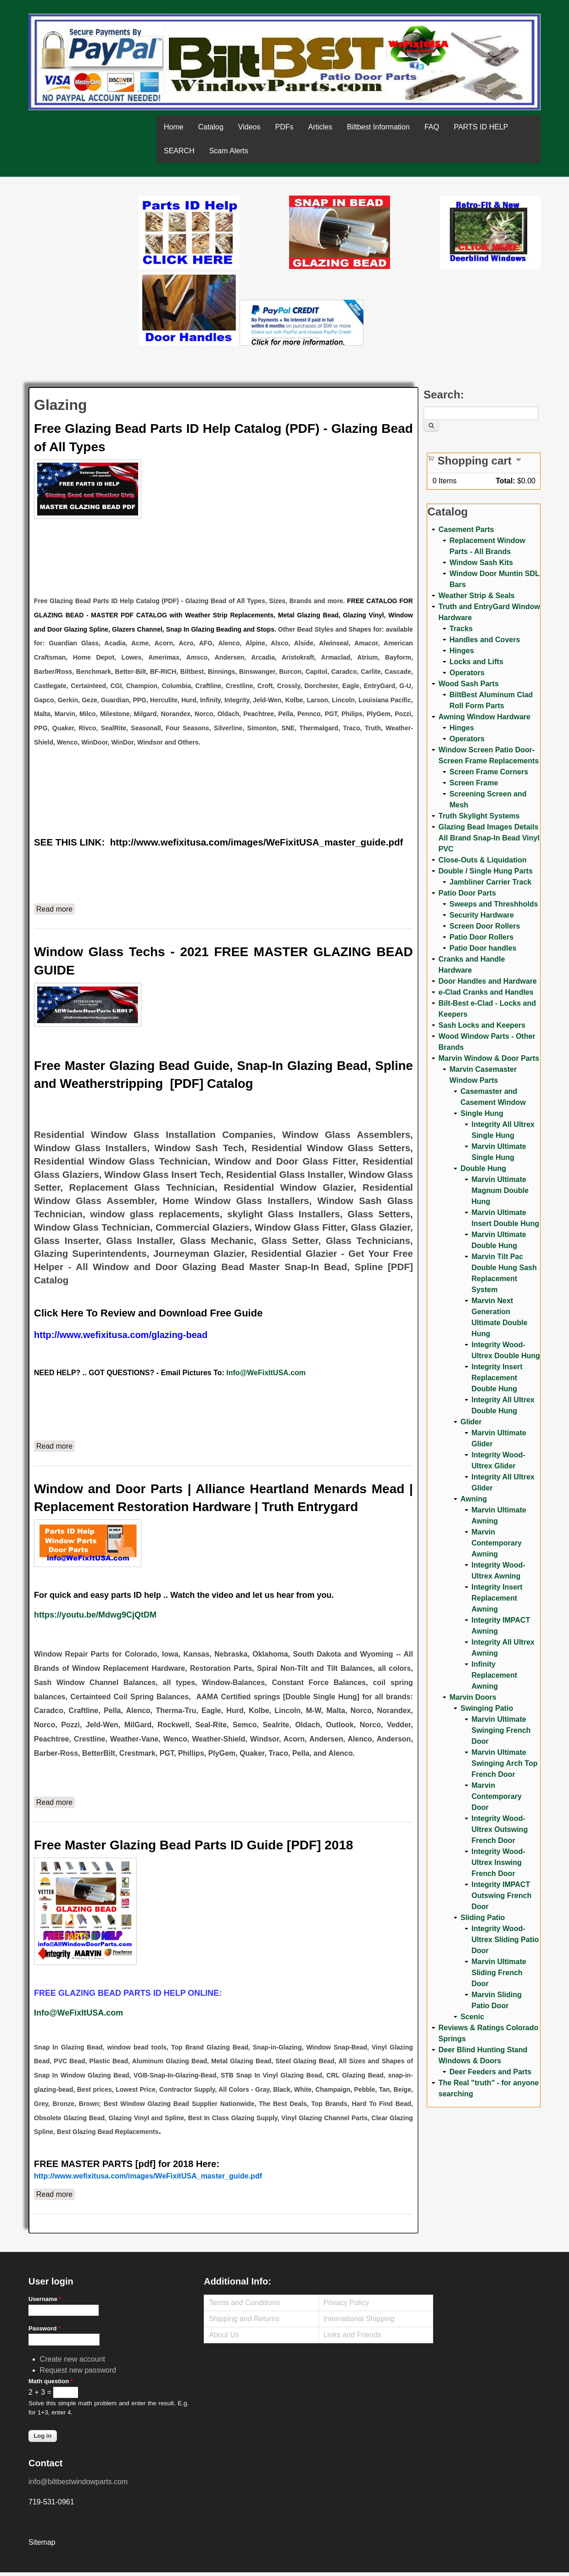 The image size is (569, 2576). What do you see at coordinates (466, 673) in the screenshot?
I see `Operators` at bounding box center [466, 673].